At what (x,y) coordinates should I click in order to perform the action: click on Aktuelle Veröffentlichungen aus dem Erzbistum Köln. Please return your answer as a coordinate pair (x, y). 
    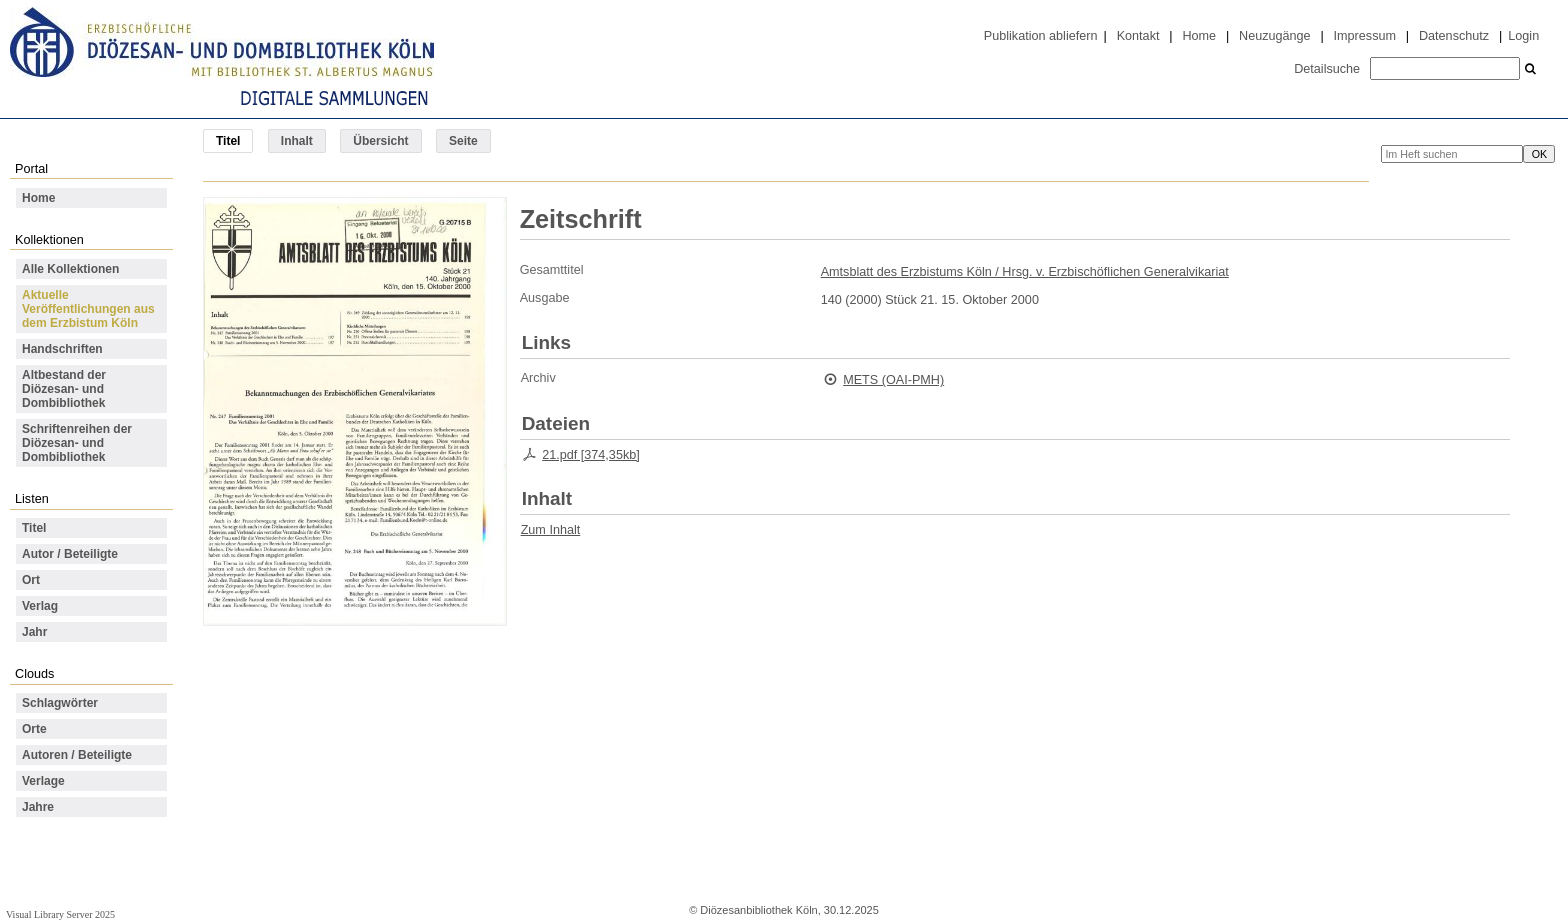
    Looking at the image, I should click on (88, 309).